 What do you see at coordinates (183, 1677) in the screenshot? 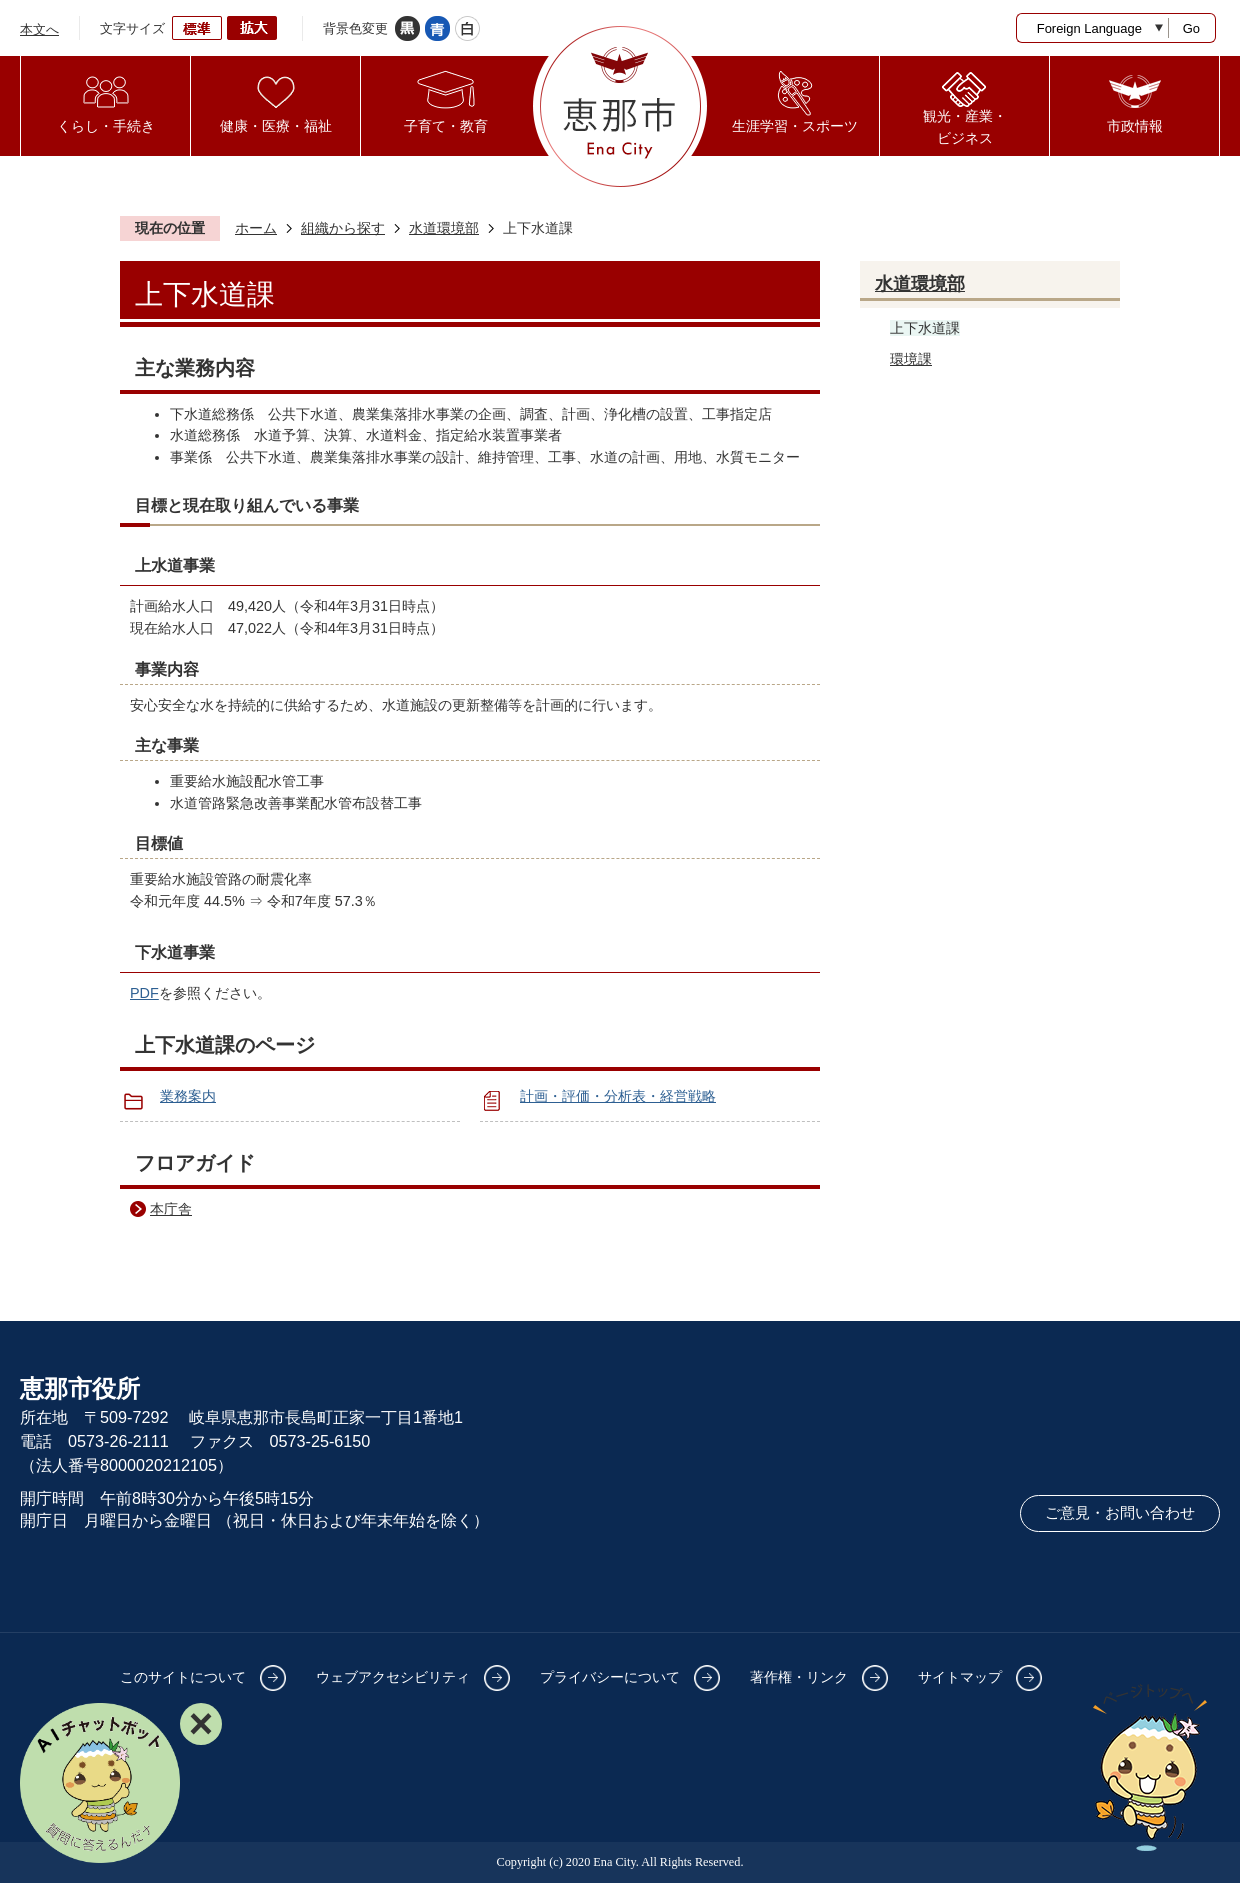
I see `このサイトについて` at bounding box center [183, 1677].